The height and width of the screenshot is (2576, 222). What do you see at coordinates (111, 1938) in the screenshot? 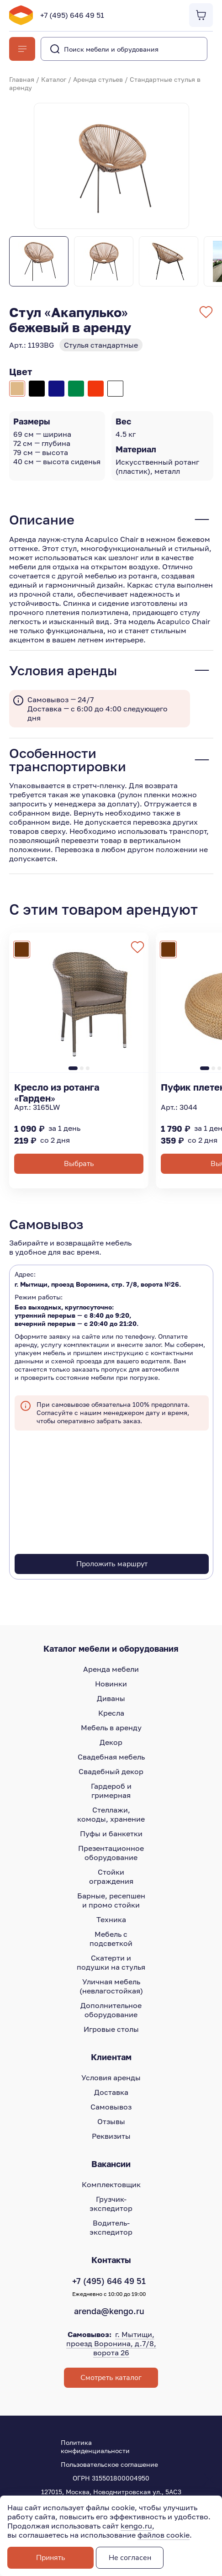
I see `Мебель с подсветкой` at bounding box center [111, 1938].